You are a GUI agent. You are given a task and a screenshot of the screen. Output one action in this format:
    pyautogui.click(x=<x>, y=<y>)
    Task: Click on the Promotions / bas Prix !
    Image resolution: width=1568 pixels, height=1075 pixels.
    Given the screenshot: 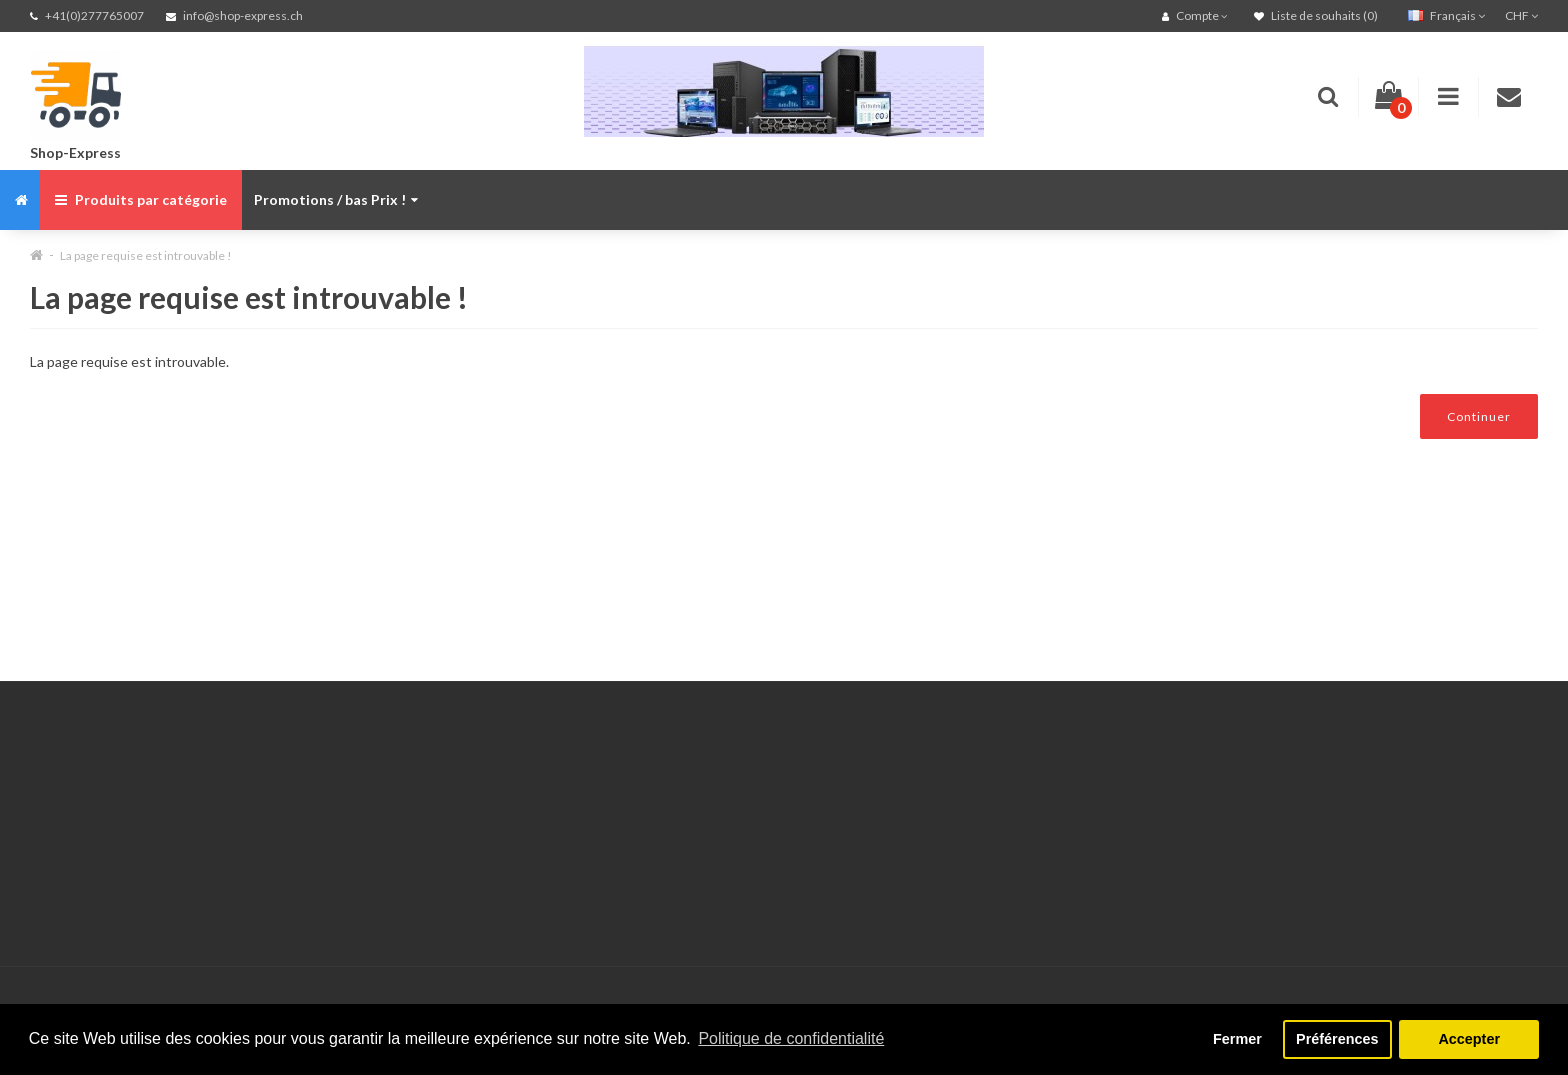 What is the action you would take?
    pyautogui.click(x=336, y=199)
    